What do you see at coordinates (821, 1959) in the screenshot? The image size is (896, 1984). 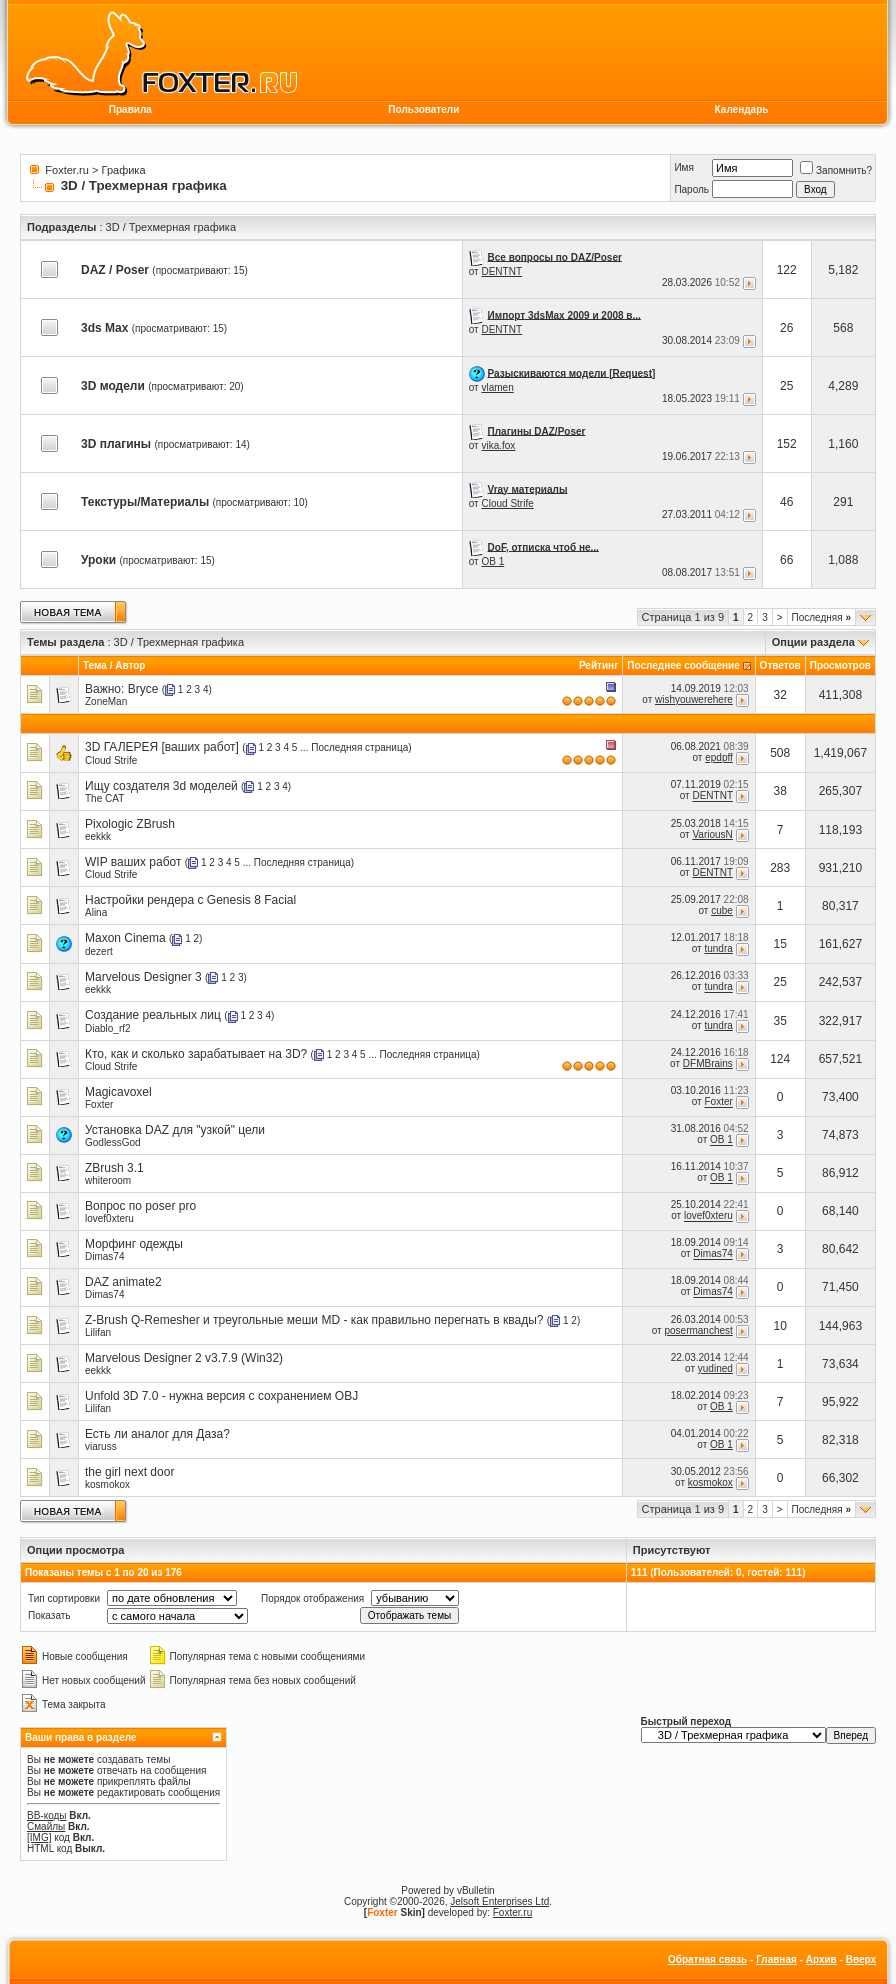 I see `Архив` at bounding box center [821, 1959].